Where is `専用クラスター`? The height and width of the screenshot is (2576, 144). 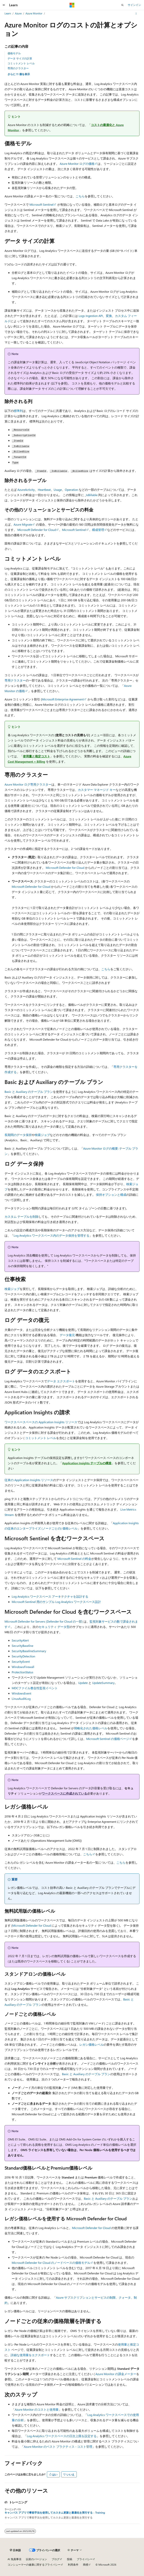
専用クラスター is located at coordinates (15, 680).